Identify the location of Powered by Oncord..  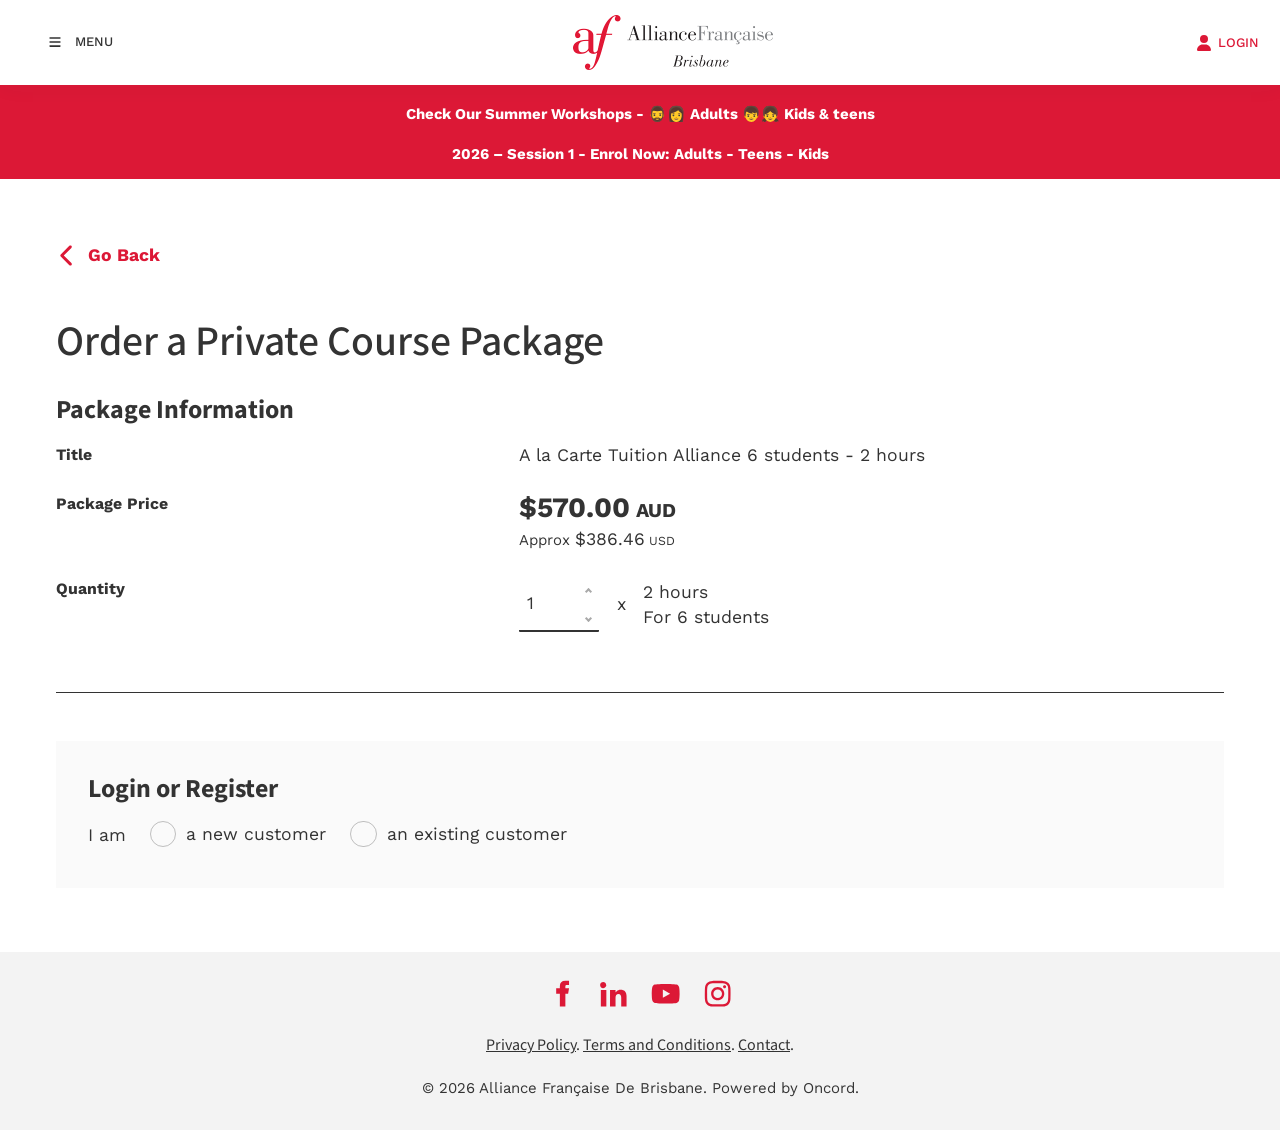
(785, 1088).